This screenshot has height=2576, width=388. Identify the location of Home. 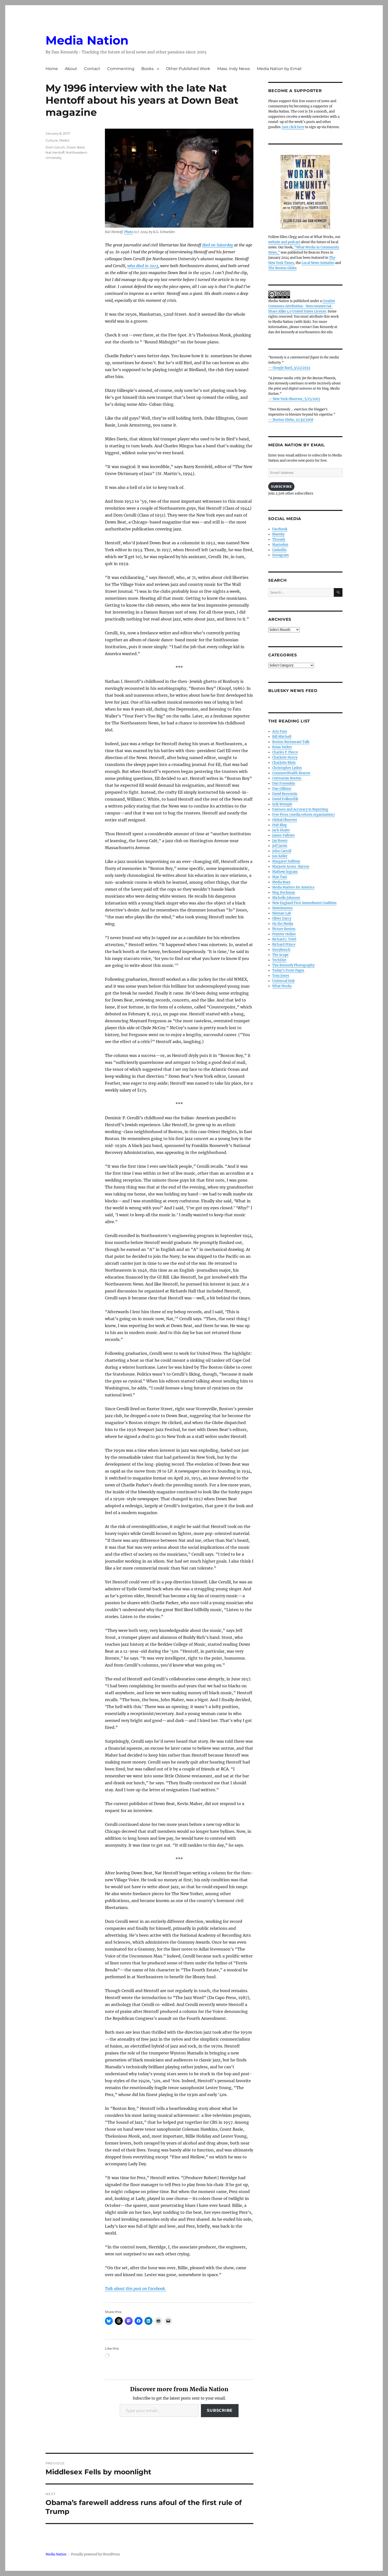
(52, 68).